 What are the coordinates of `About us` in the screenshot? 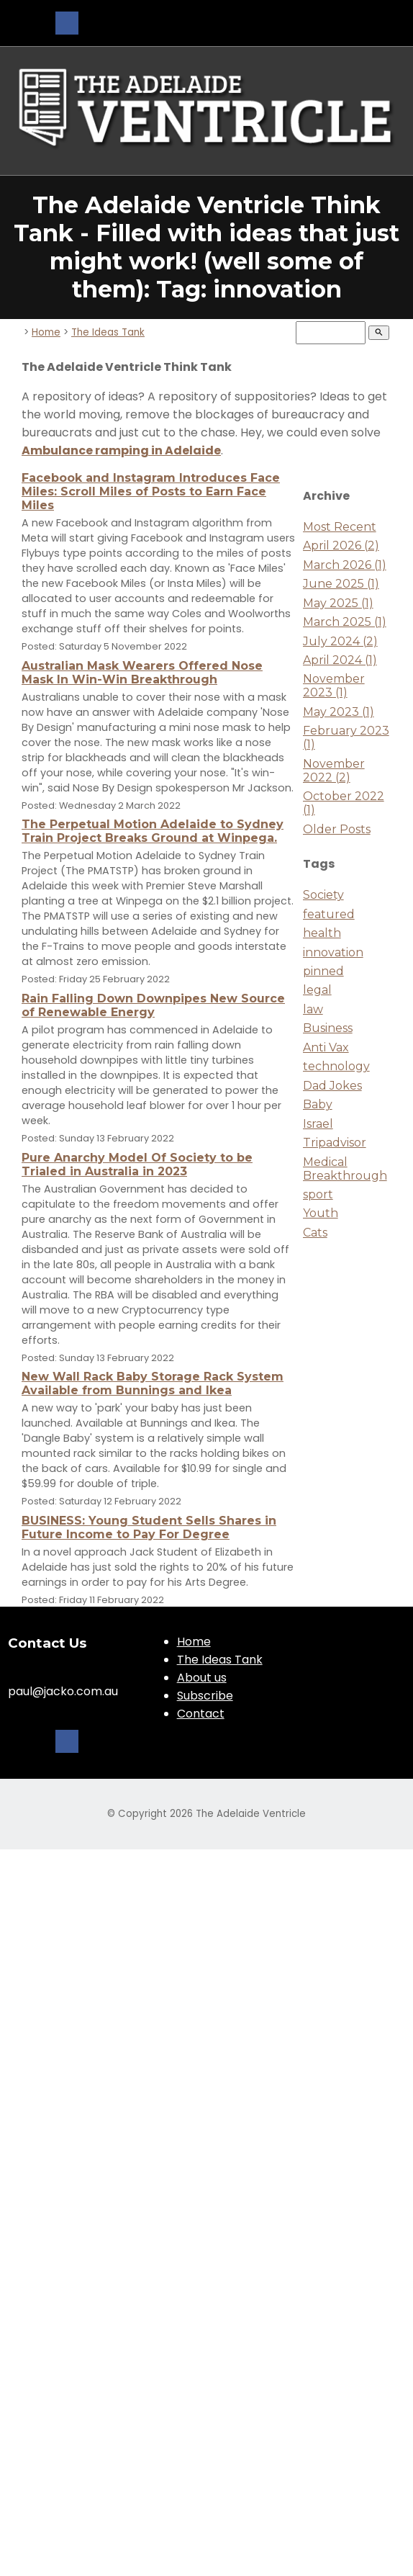 It's located at (202, 1677).